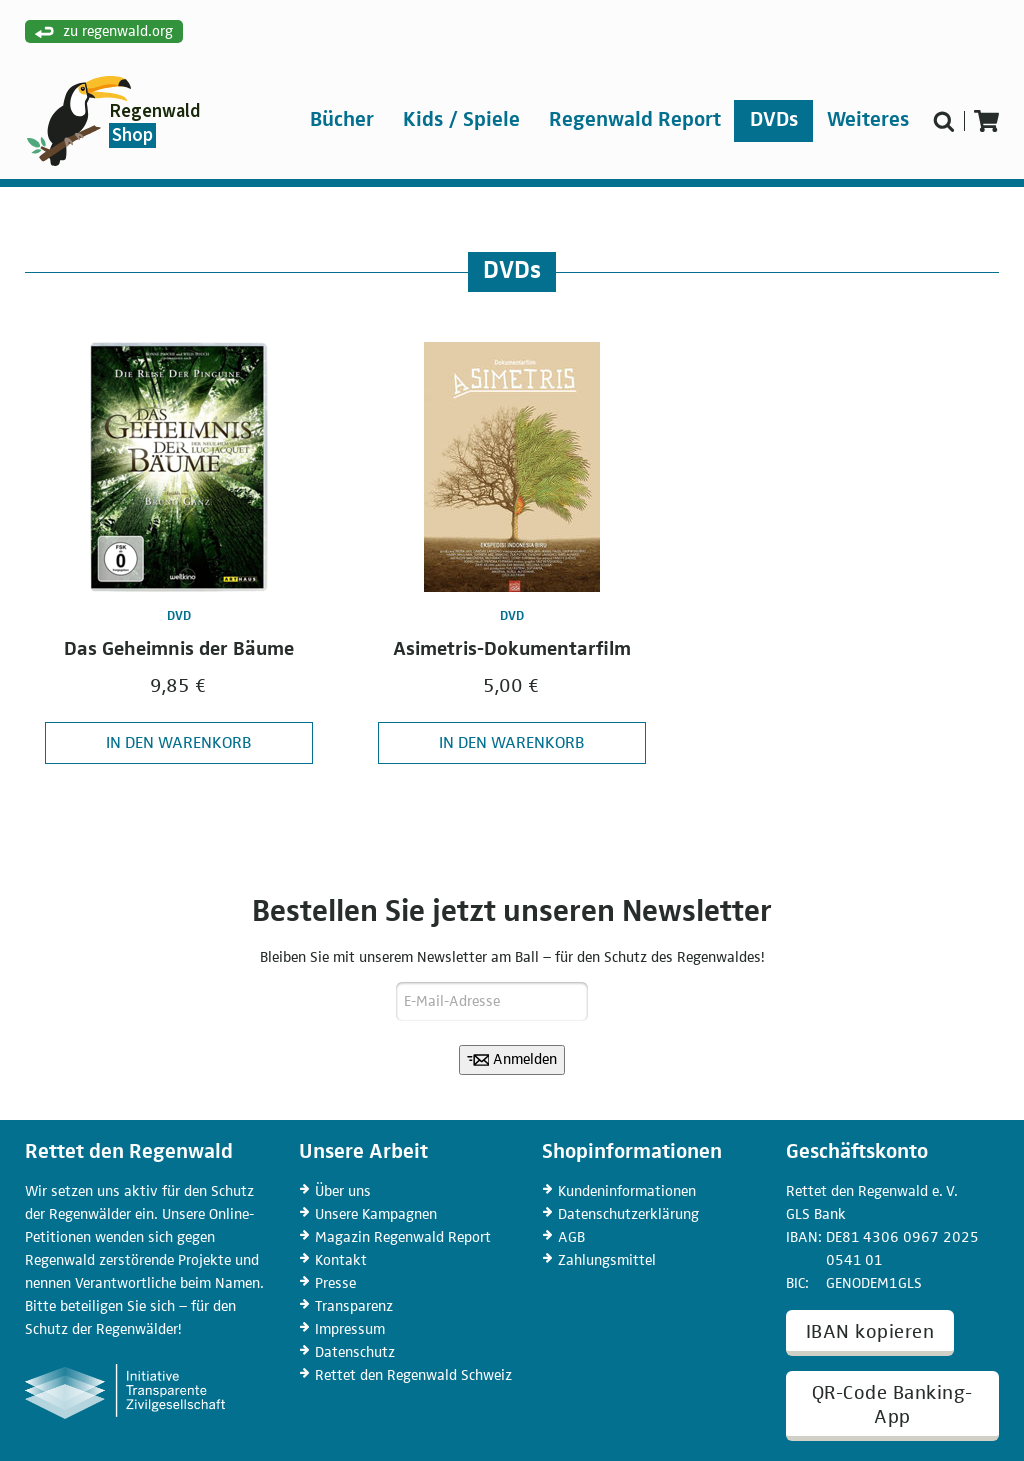 The height and width of the screenshot is (1461, 1024). What do you see at coordinates (354, 1306) in the screenshot?
I see `Transparenz` at bounding box center [354, 1306].